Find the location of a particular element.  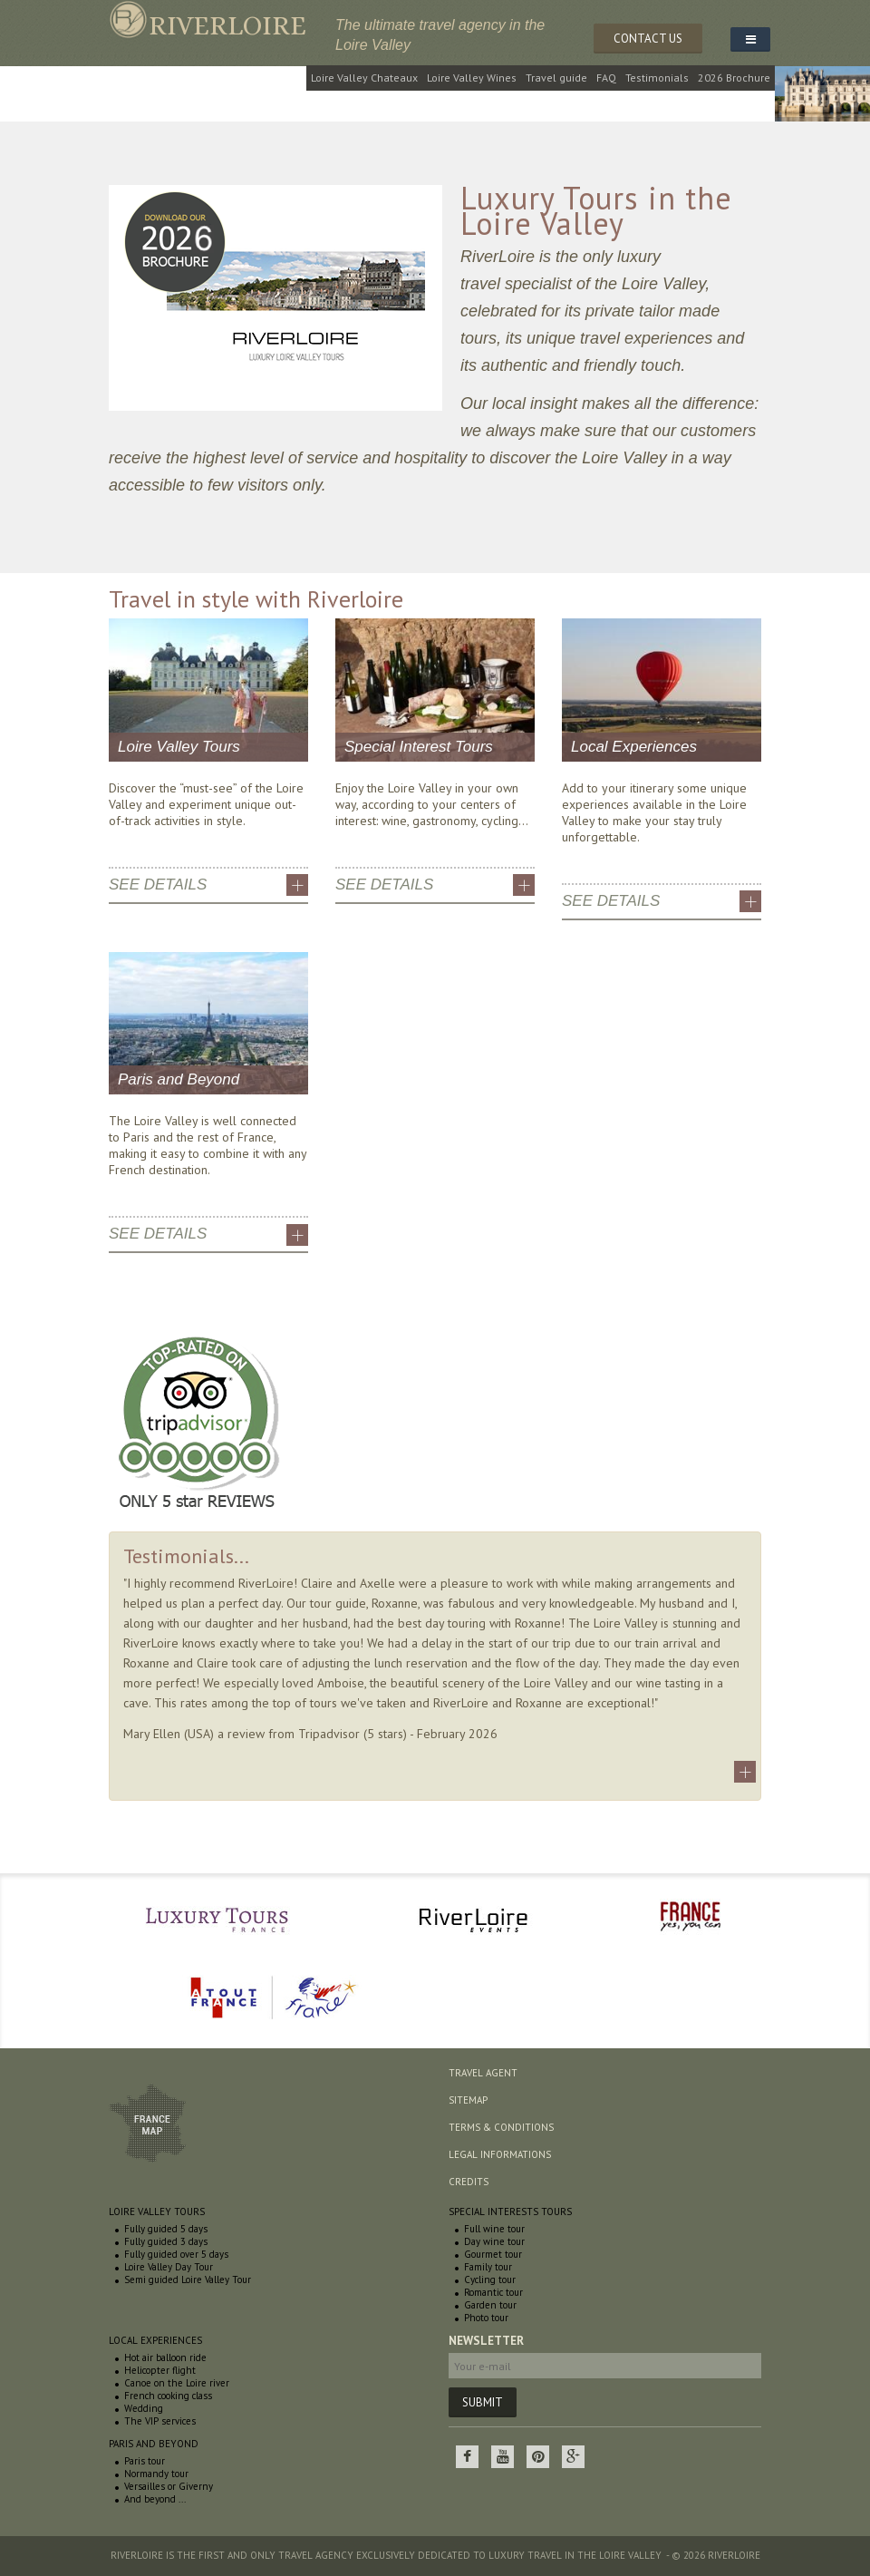

Full wine tour is located at coordinates (494, 2228).